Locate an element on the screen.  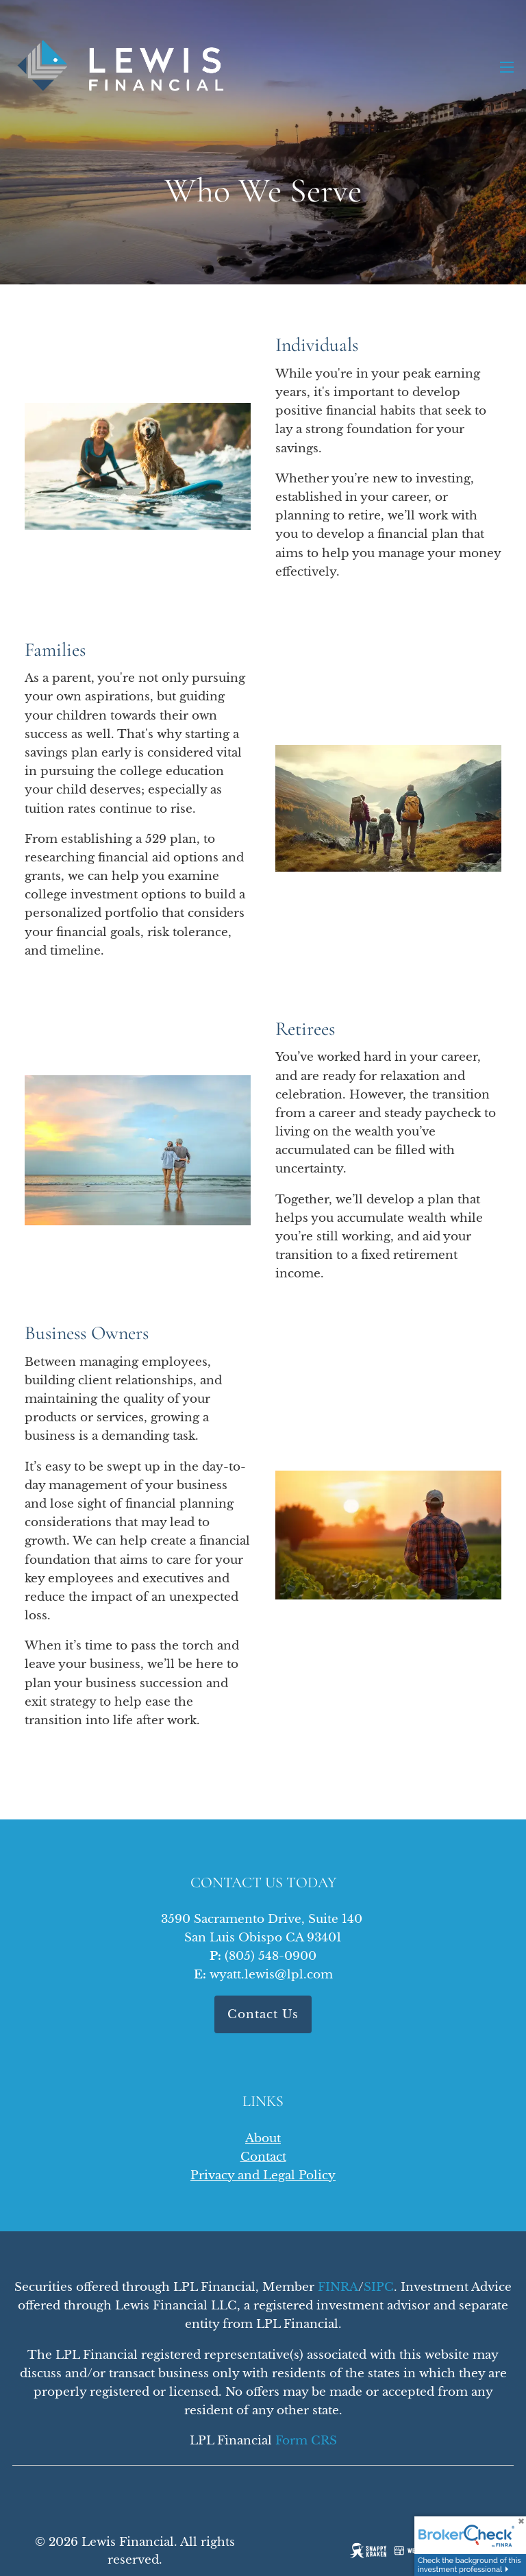
Contact Us is located at coordinates (263, 2014).